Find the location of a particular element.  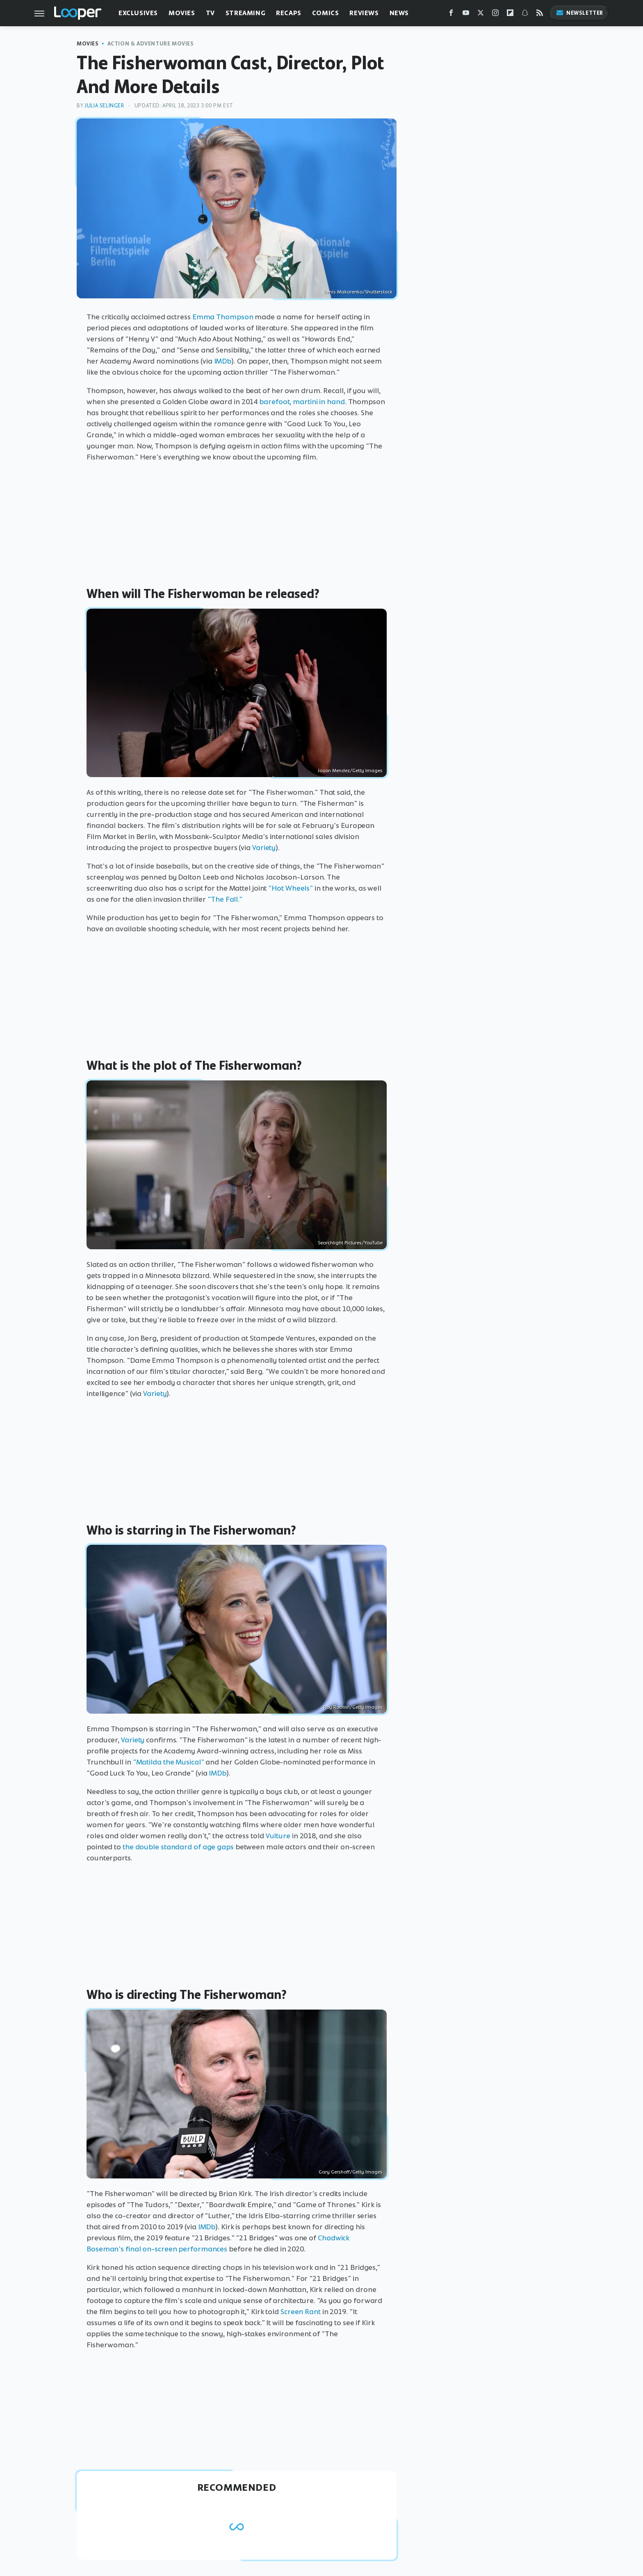

Reviews is located at coordinates (364, 13).